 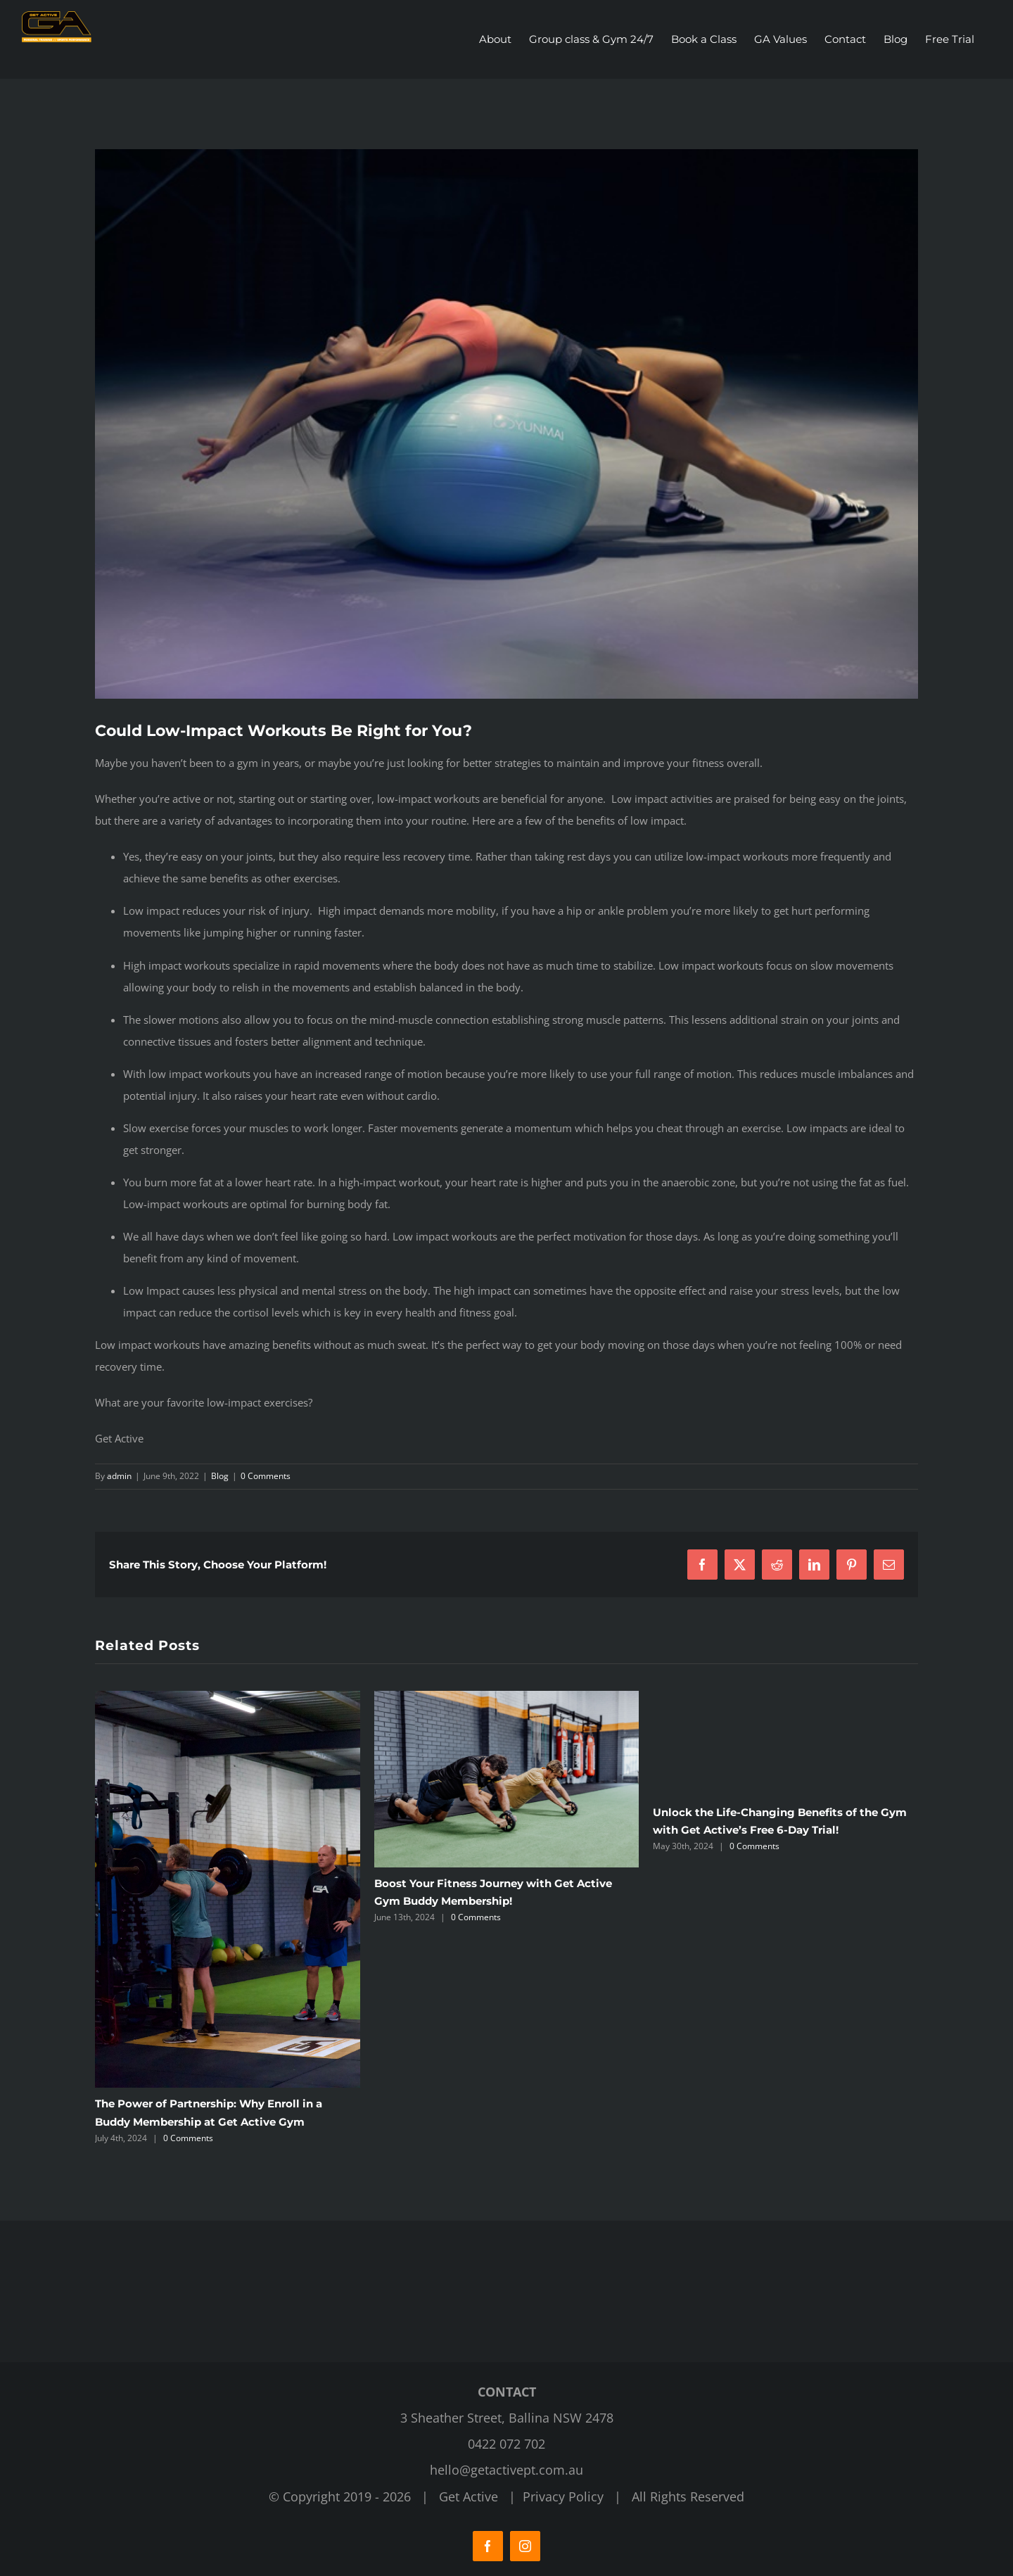 What do you see at coordinates (563, 2495) in the screenshot?
I see `Privacy Policy` at bounding box center [563, 2495].